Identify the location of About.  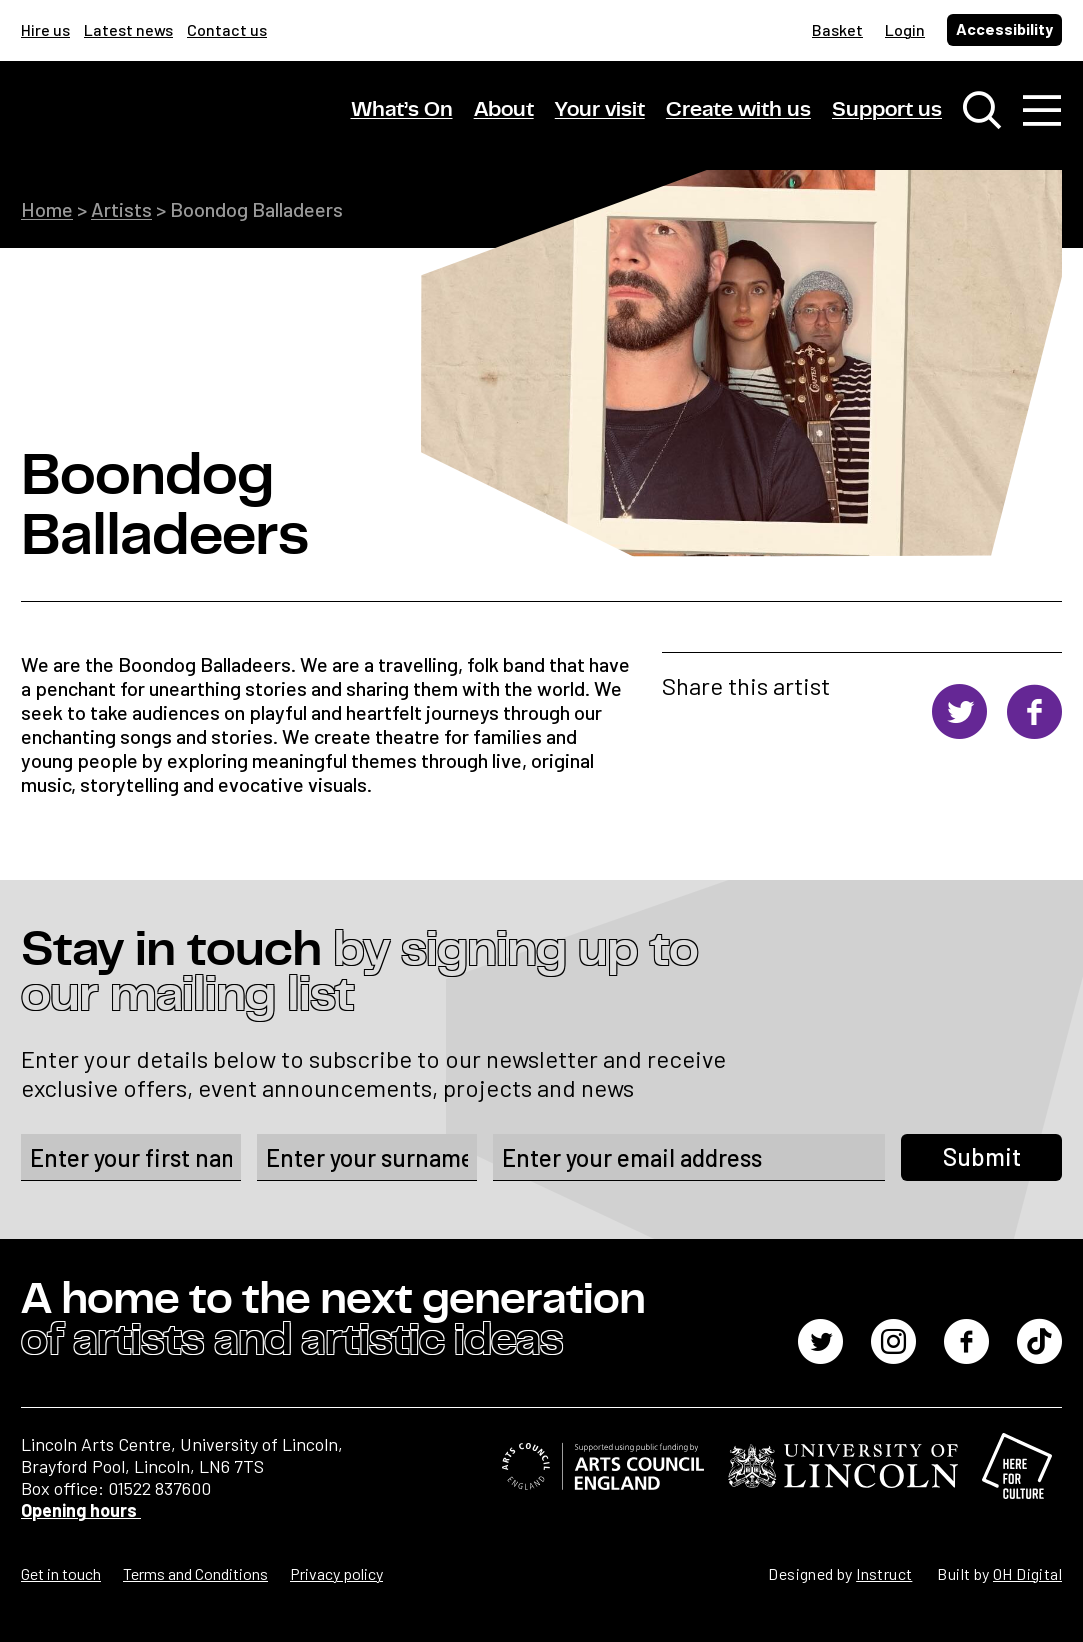
(504, 109).